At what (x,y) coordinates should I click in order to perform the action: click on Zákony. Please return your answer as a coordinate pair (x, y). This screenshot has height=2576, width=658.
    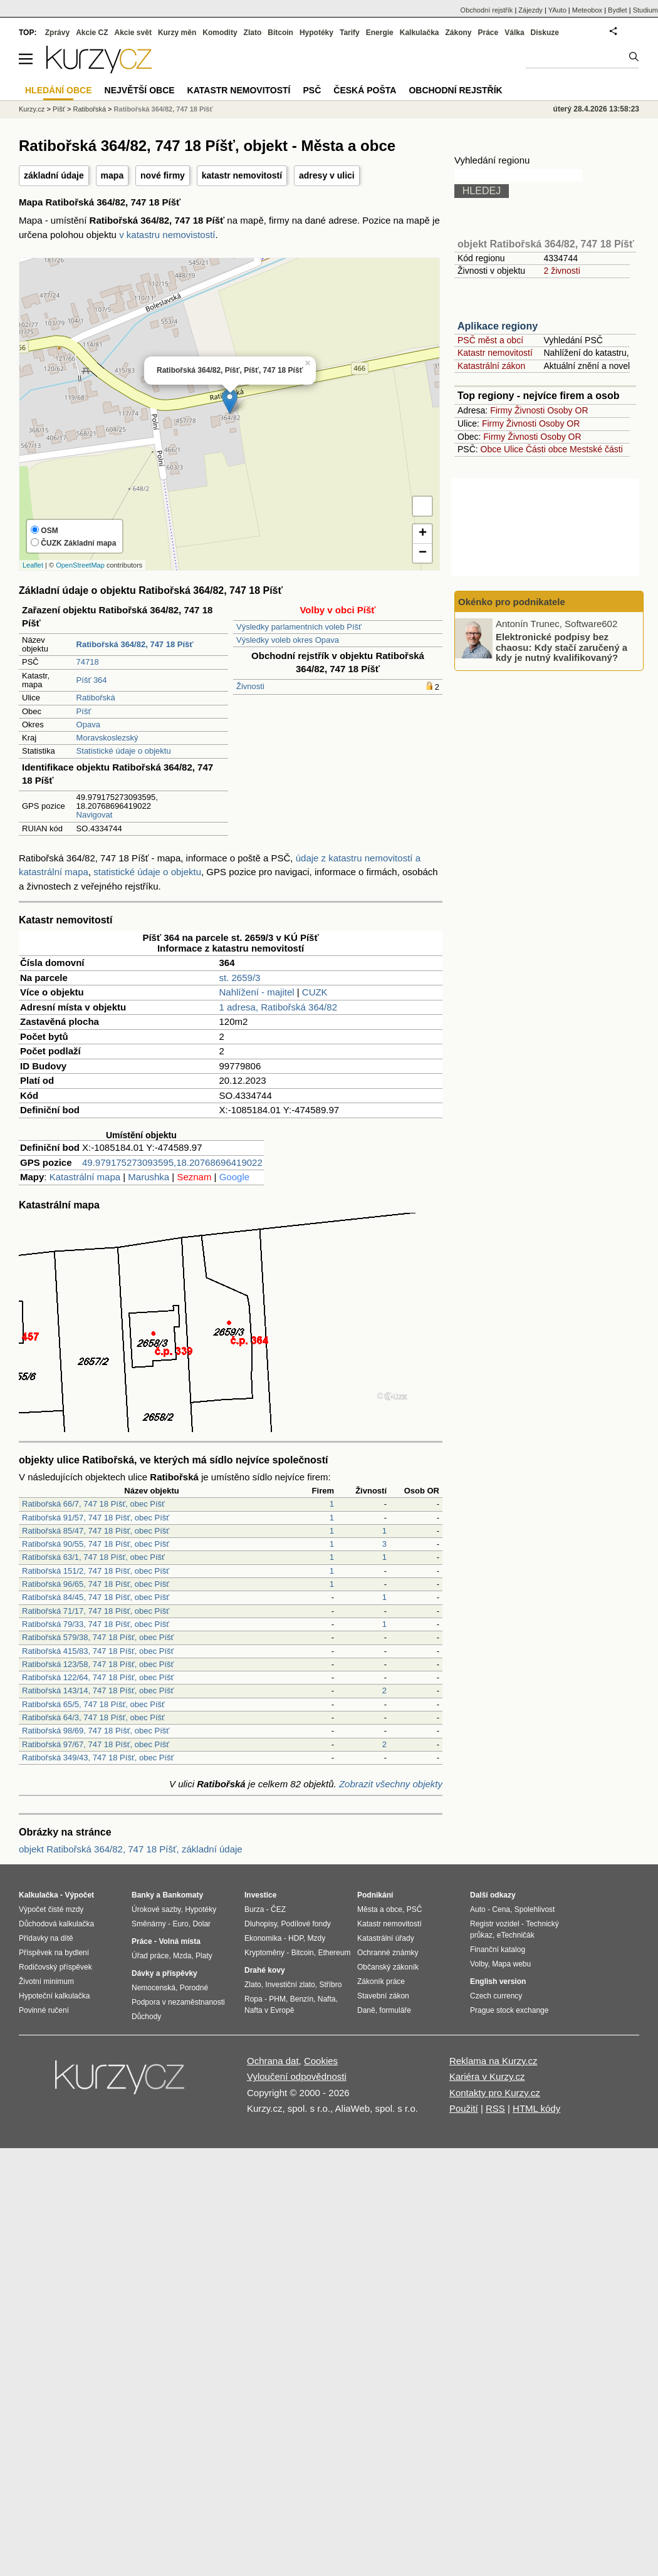
    Looking at the image, I should click on (458, 32).